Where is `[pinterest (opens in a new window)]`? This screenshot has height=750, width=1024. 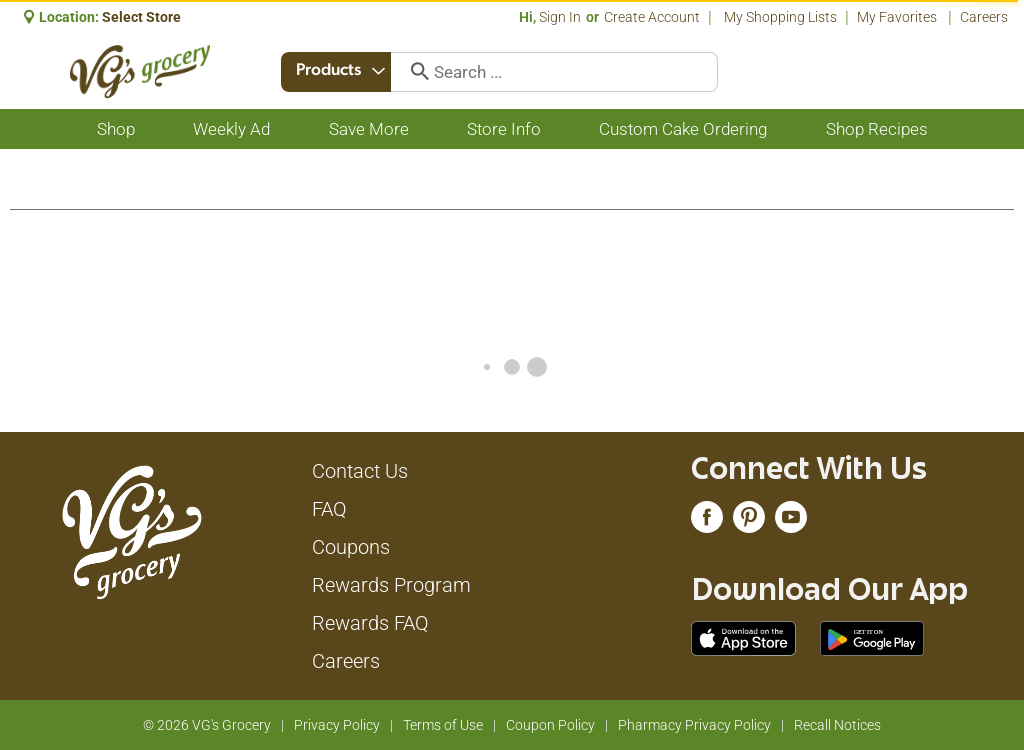 [pinterest (opens in a new window)] is located at coordinates (749, 522).